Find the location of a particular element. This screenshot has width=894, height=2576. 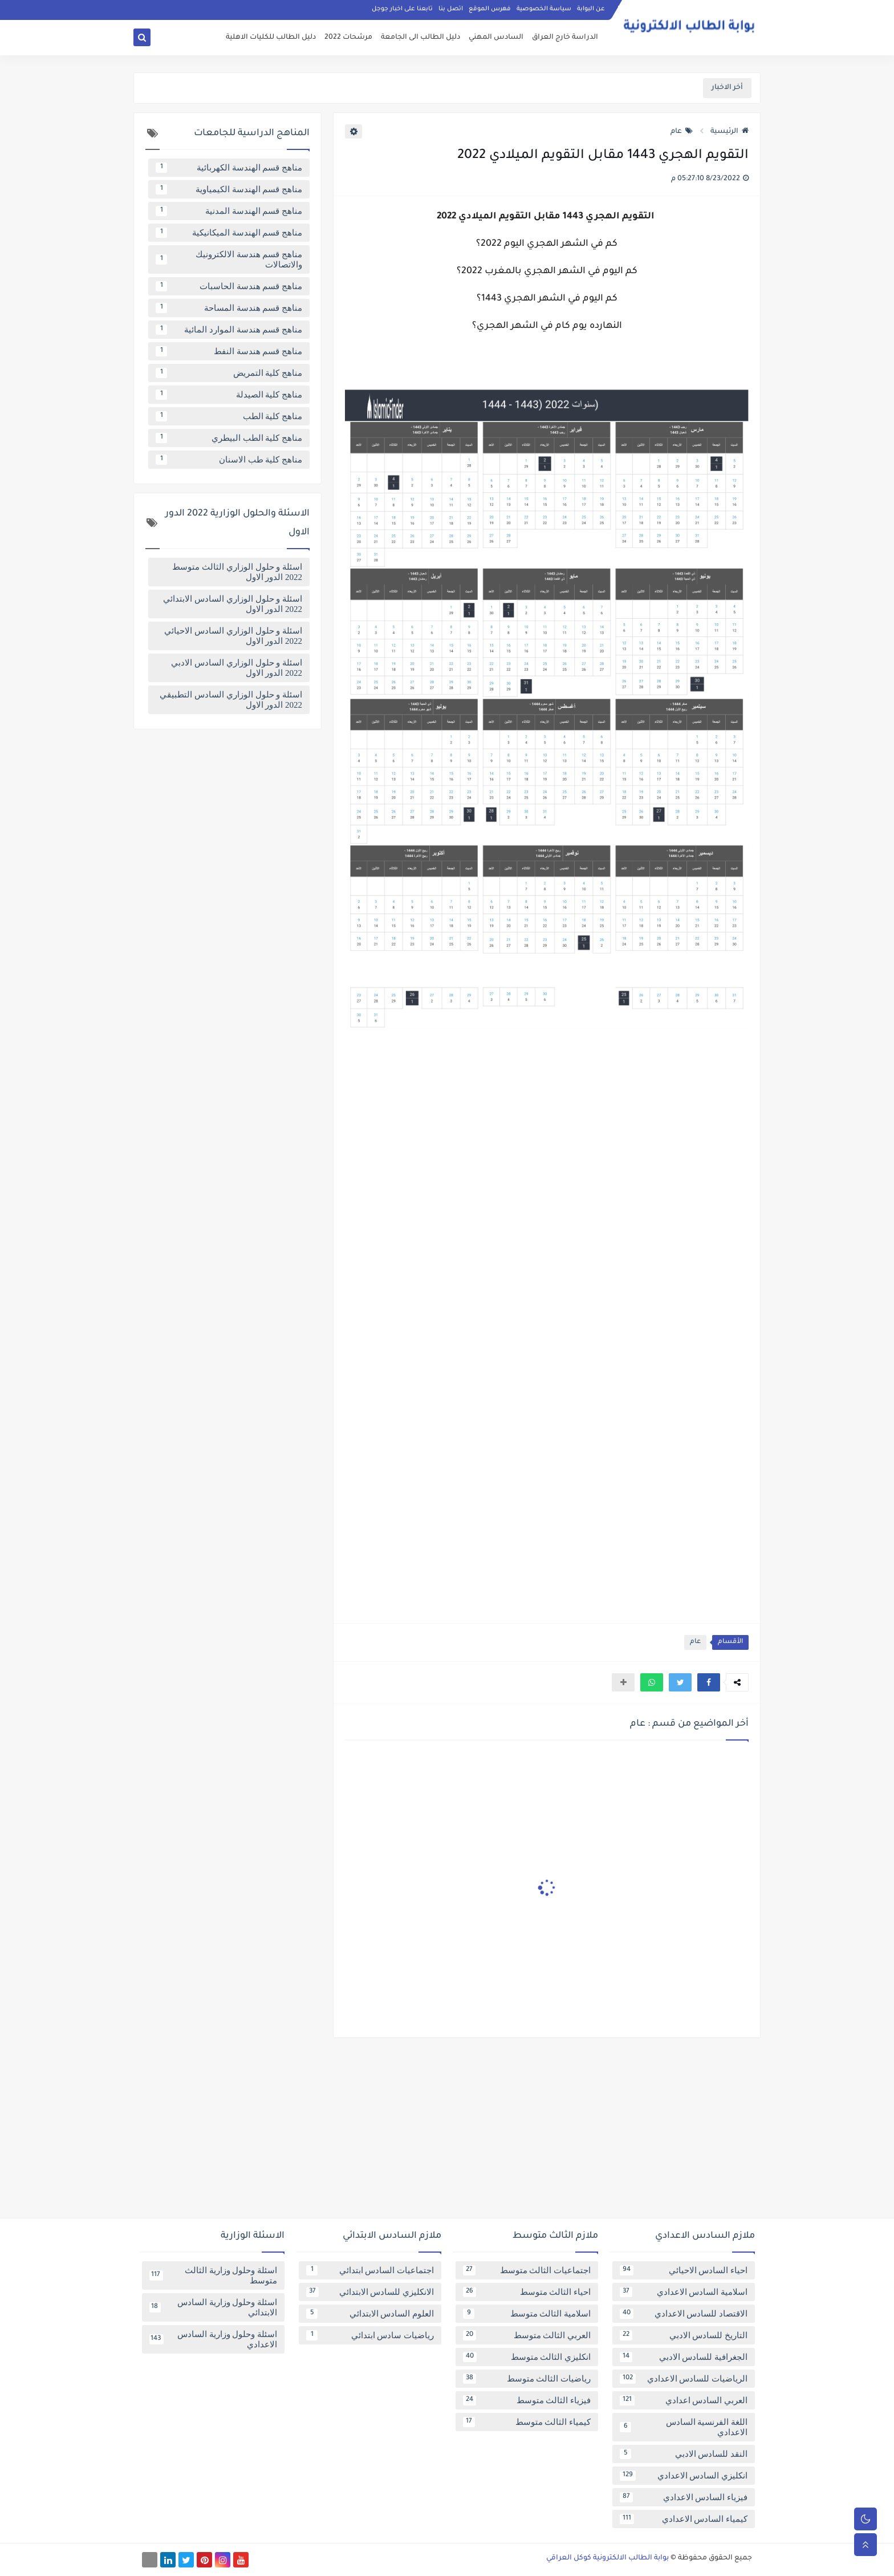

عن البوابة is located at coordinates (591, 9).